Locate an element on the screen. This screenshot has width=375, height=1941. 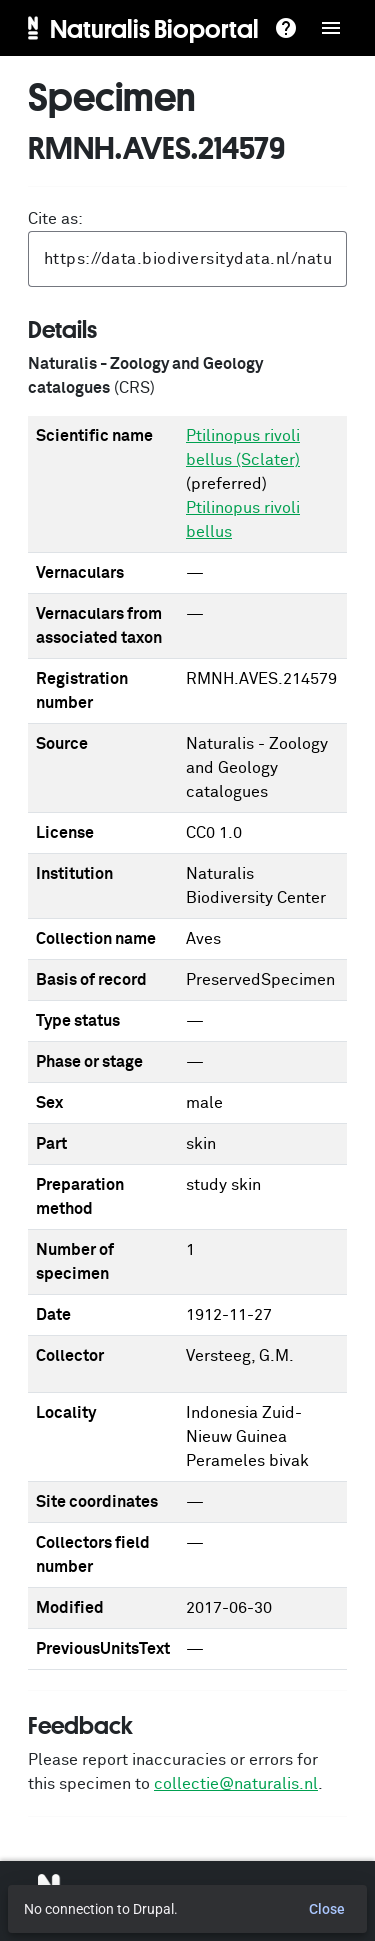
Ptilinopus rivoli bellus is located at coordinates (243, 520).